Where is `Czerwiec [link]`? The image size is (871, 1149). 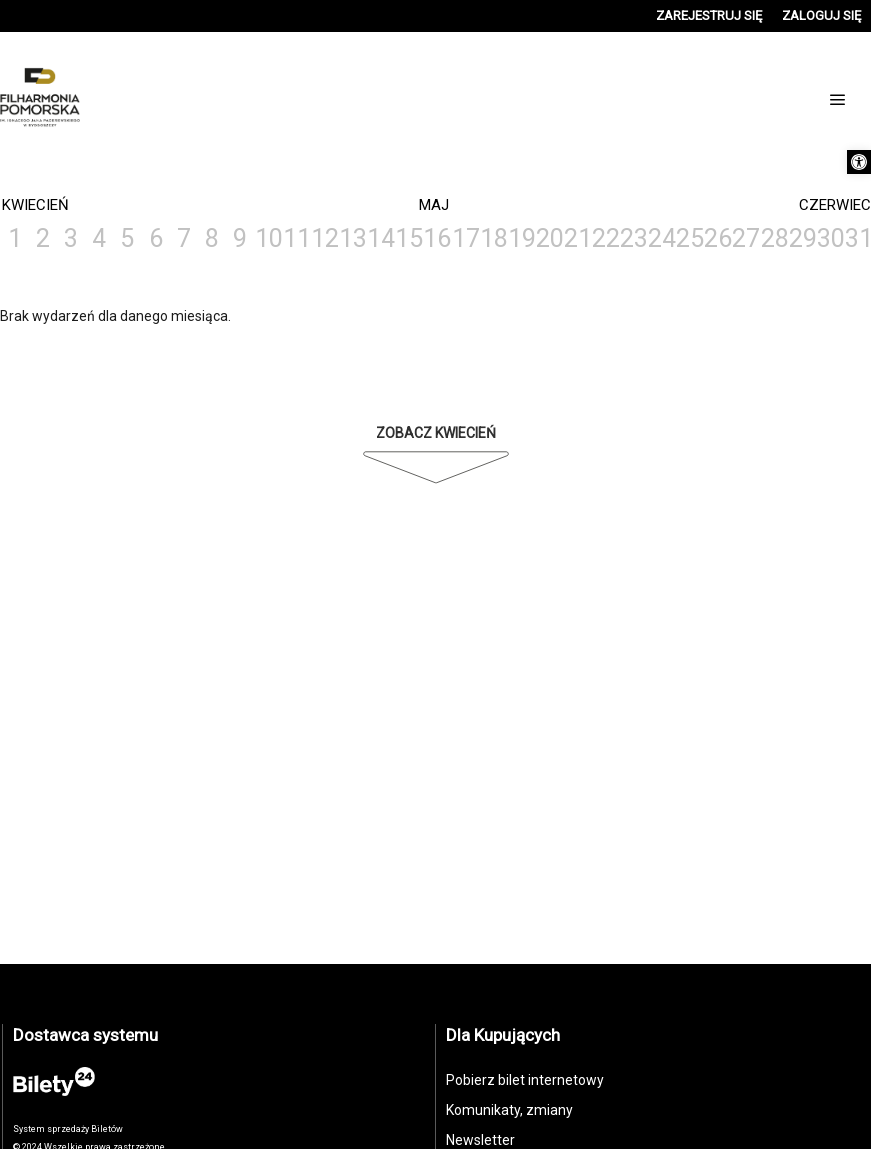
Czerwiec [link] is located at coordinates (835, 205).